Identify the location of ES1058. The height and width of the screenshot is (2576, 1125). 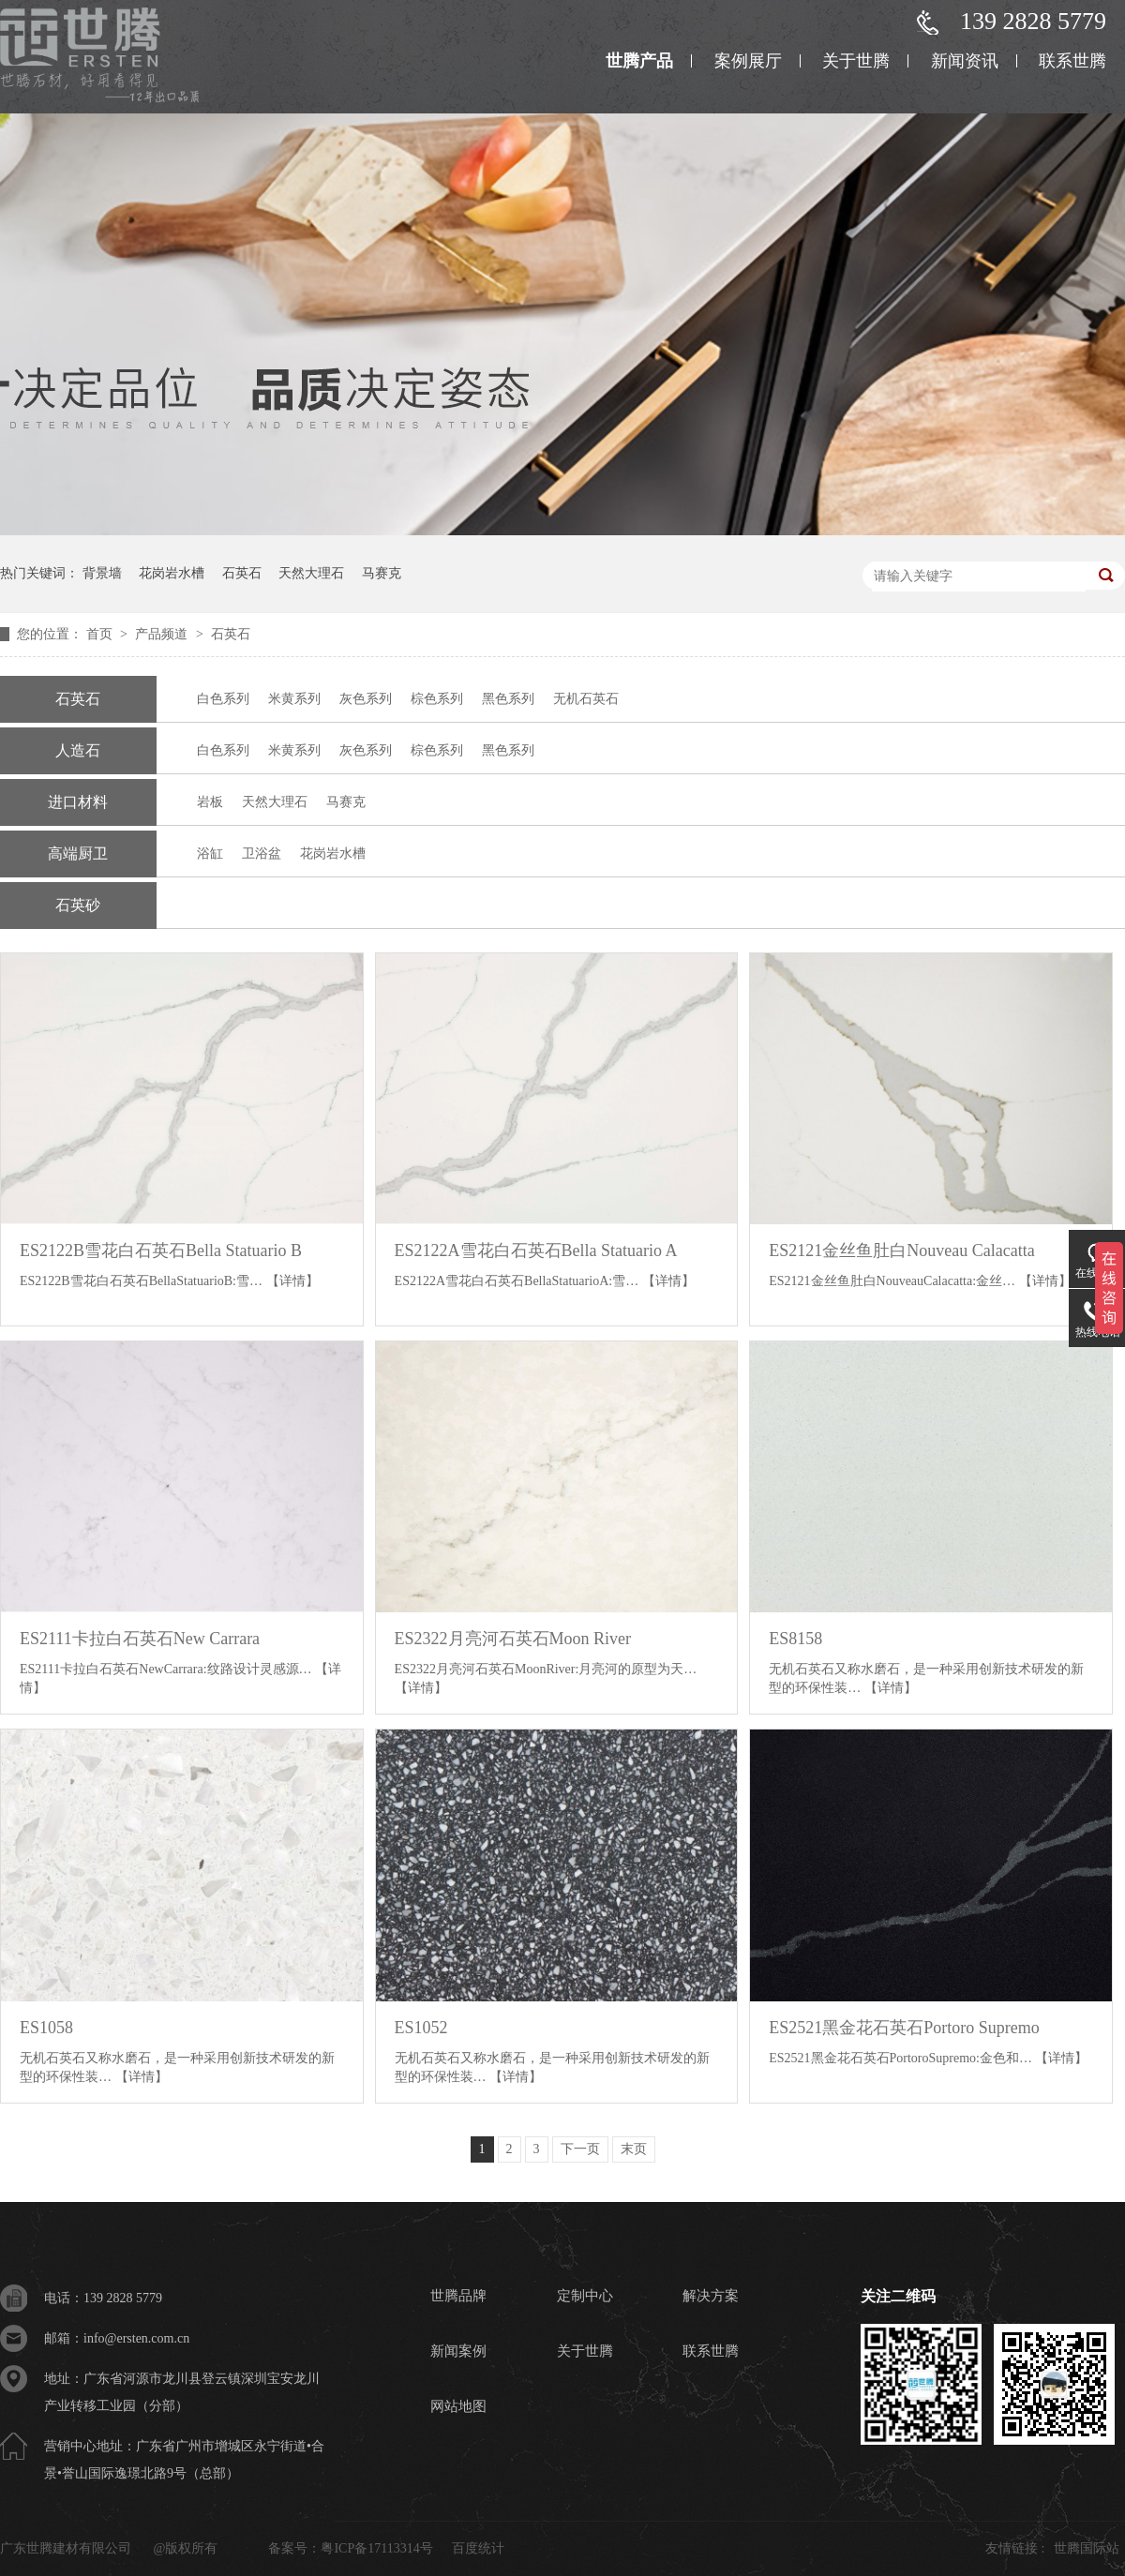
(46, 2027).